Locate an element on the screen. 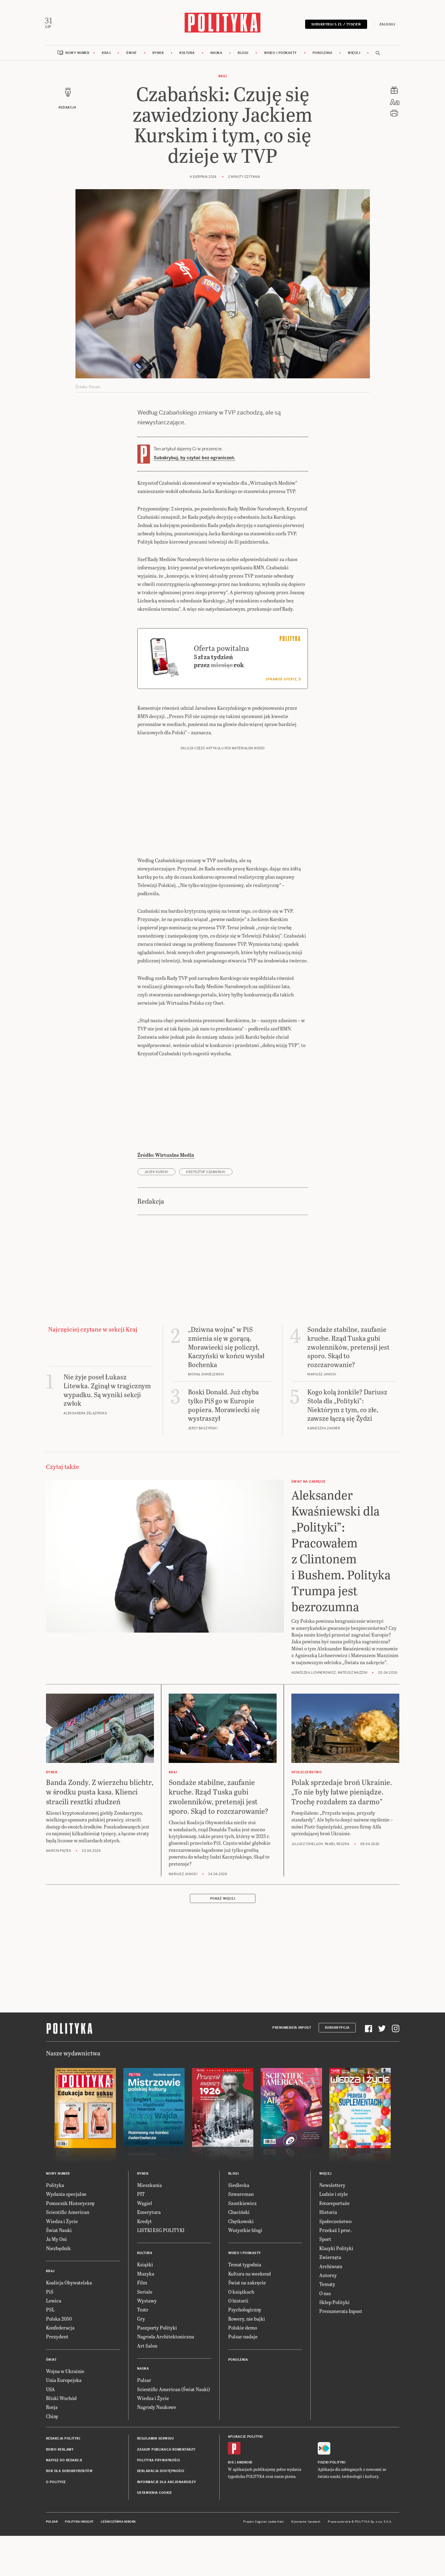  Zasady publikacji komentarzy is located at coordinates (166, 2491).